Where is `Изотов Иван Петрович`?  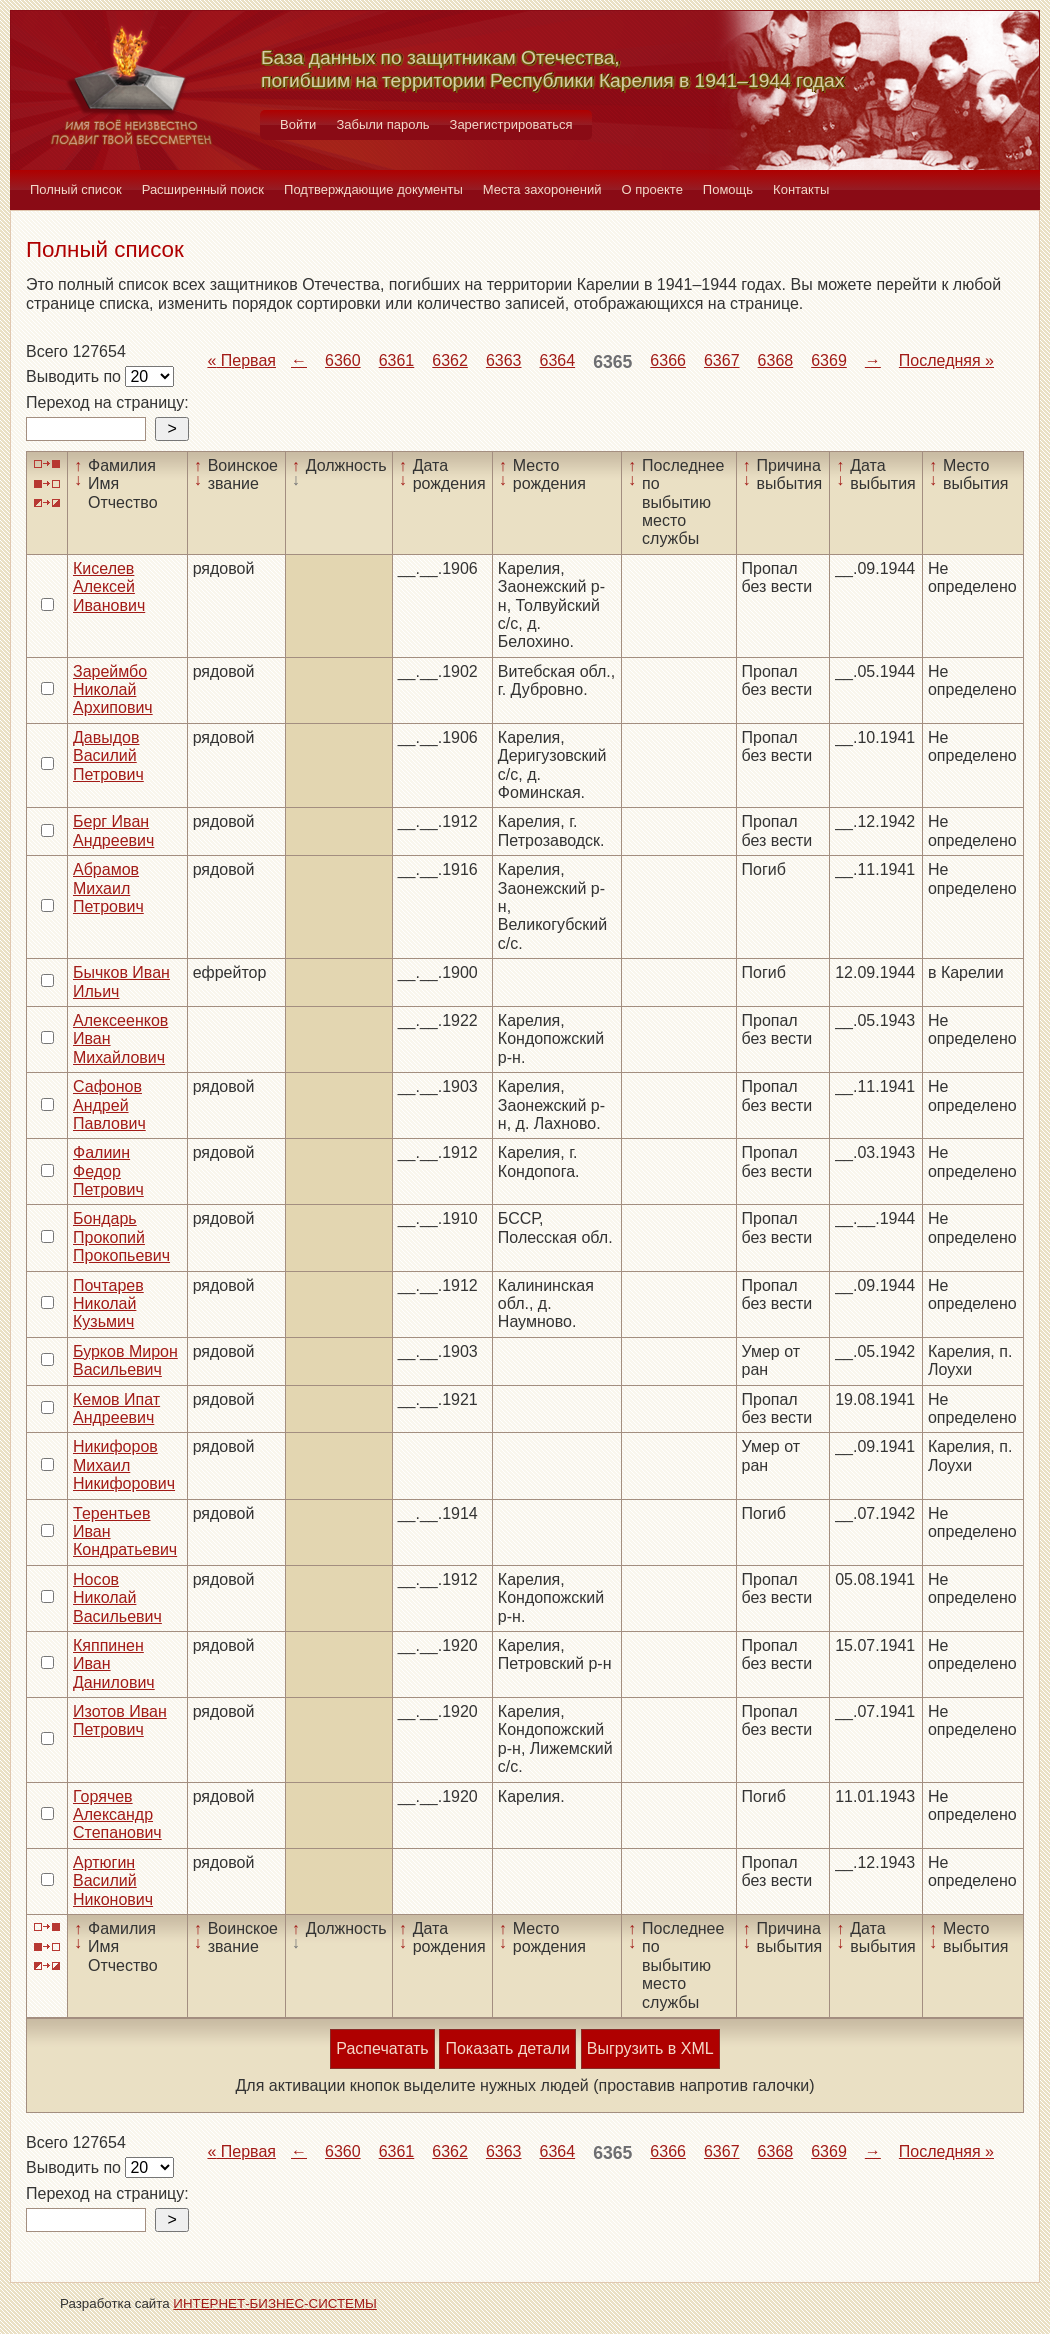
Изотов Иван Петрович is located at coordinates (120, 1720).